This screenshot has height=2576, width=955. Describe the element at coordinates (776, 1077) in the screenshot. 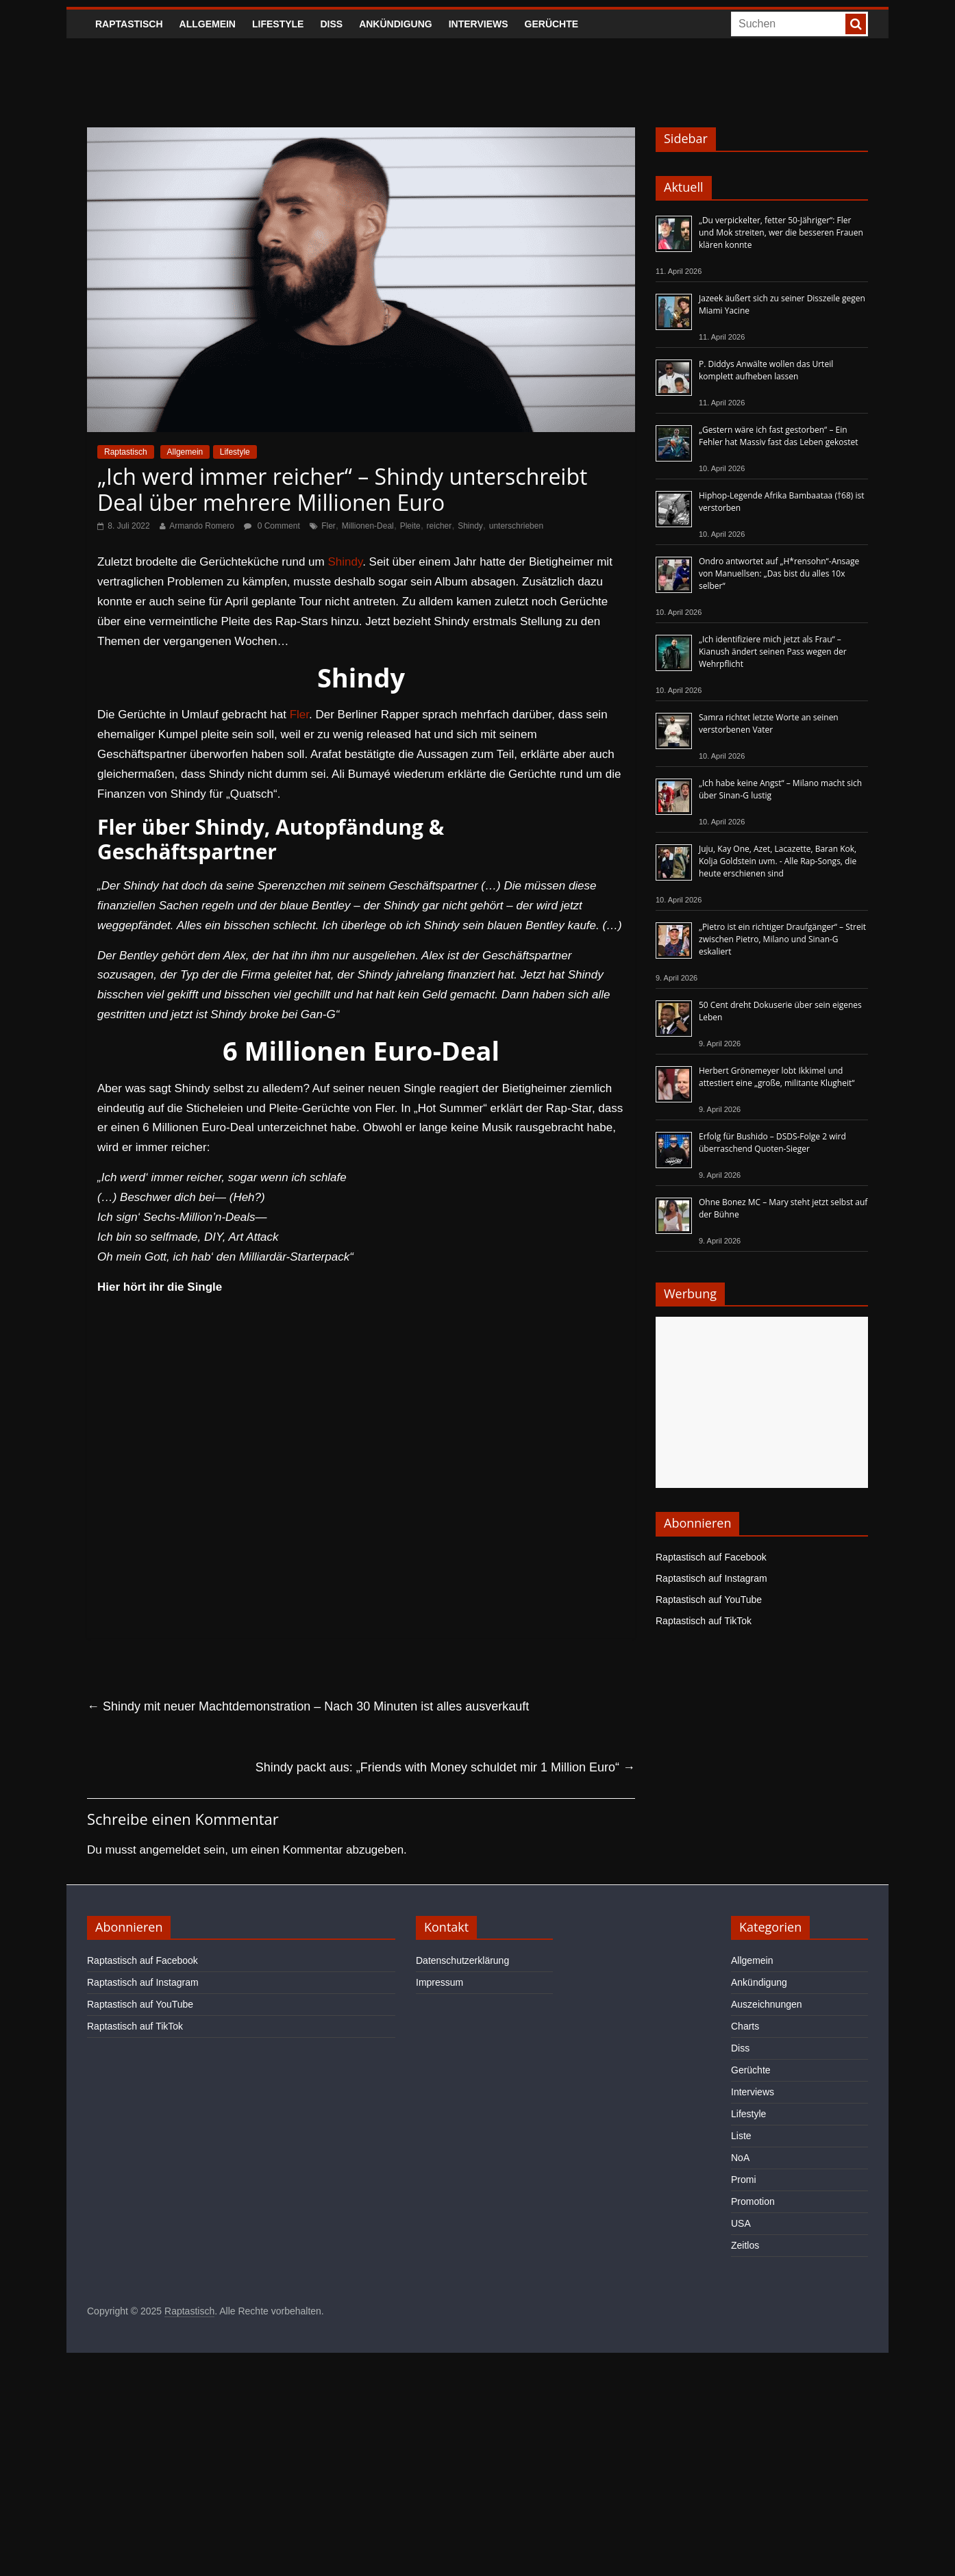

I see `Herbert Grönemeyer lobt Ikkimel und attestiert eine „große, militante Klugheit“` at that location.